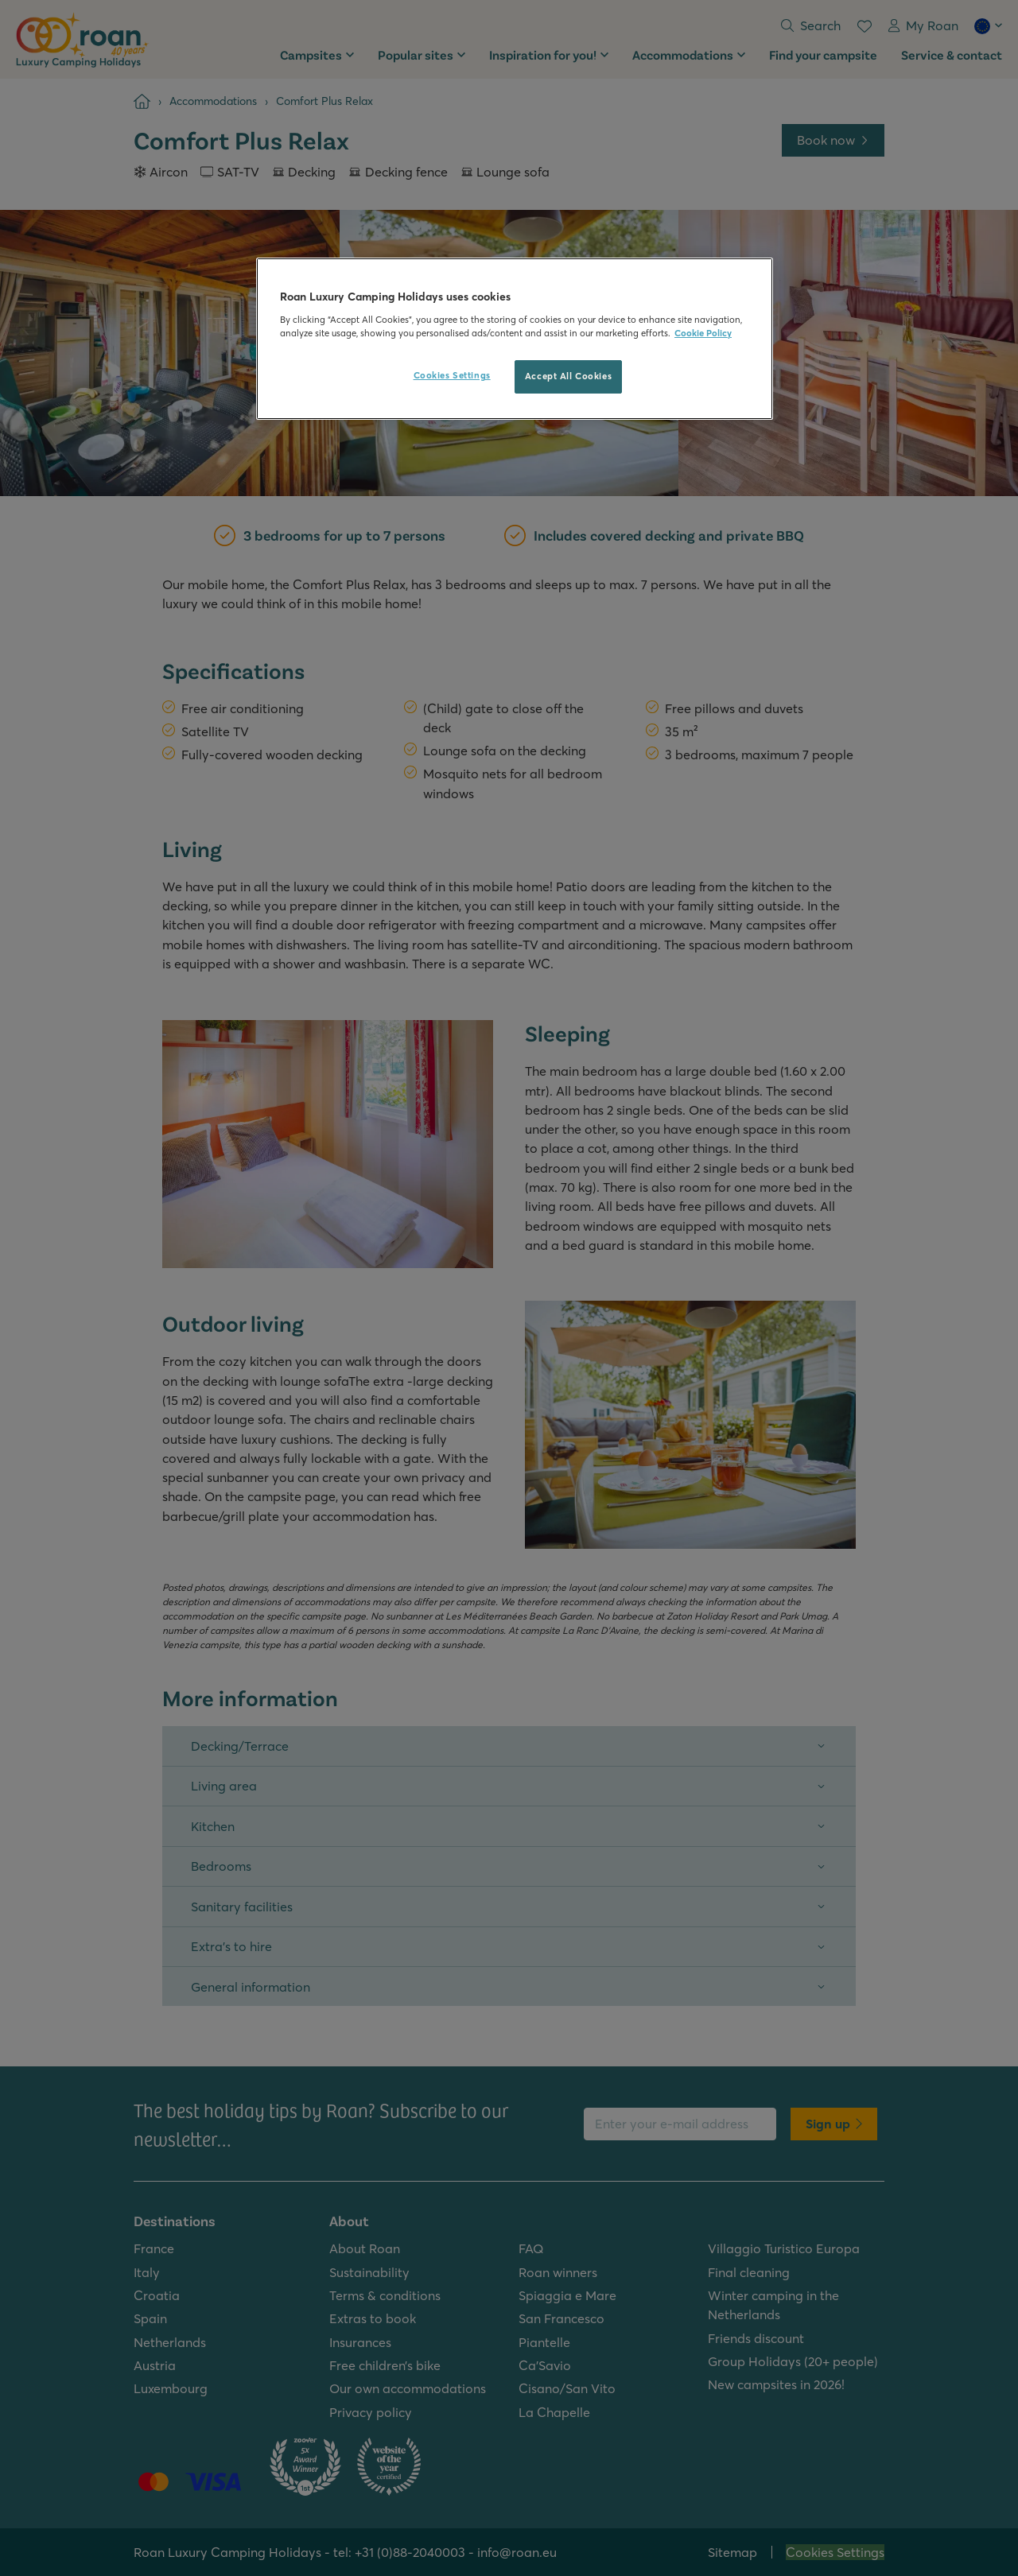 Image resolution: width=1018 pixels, height=2576 pixels. Describe the element at coordinates (568, 376) in the screenshot. I see `Accept All Cookies` at that location.